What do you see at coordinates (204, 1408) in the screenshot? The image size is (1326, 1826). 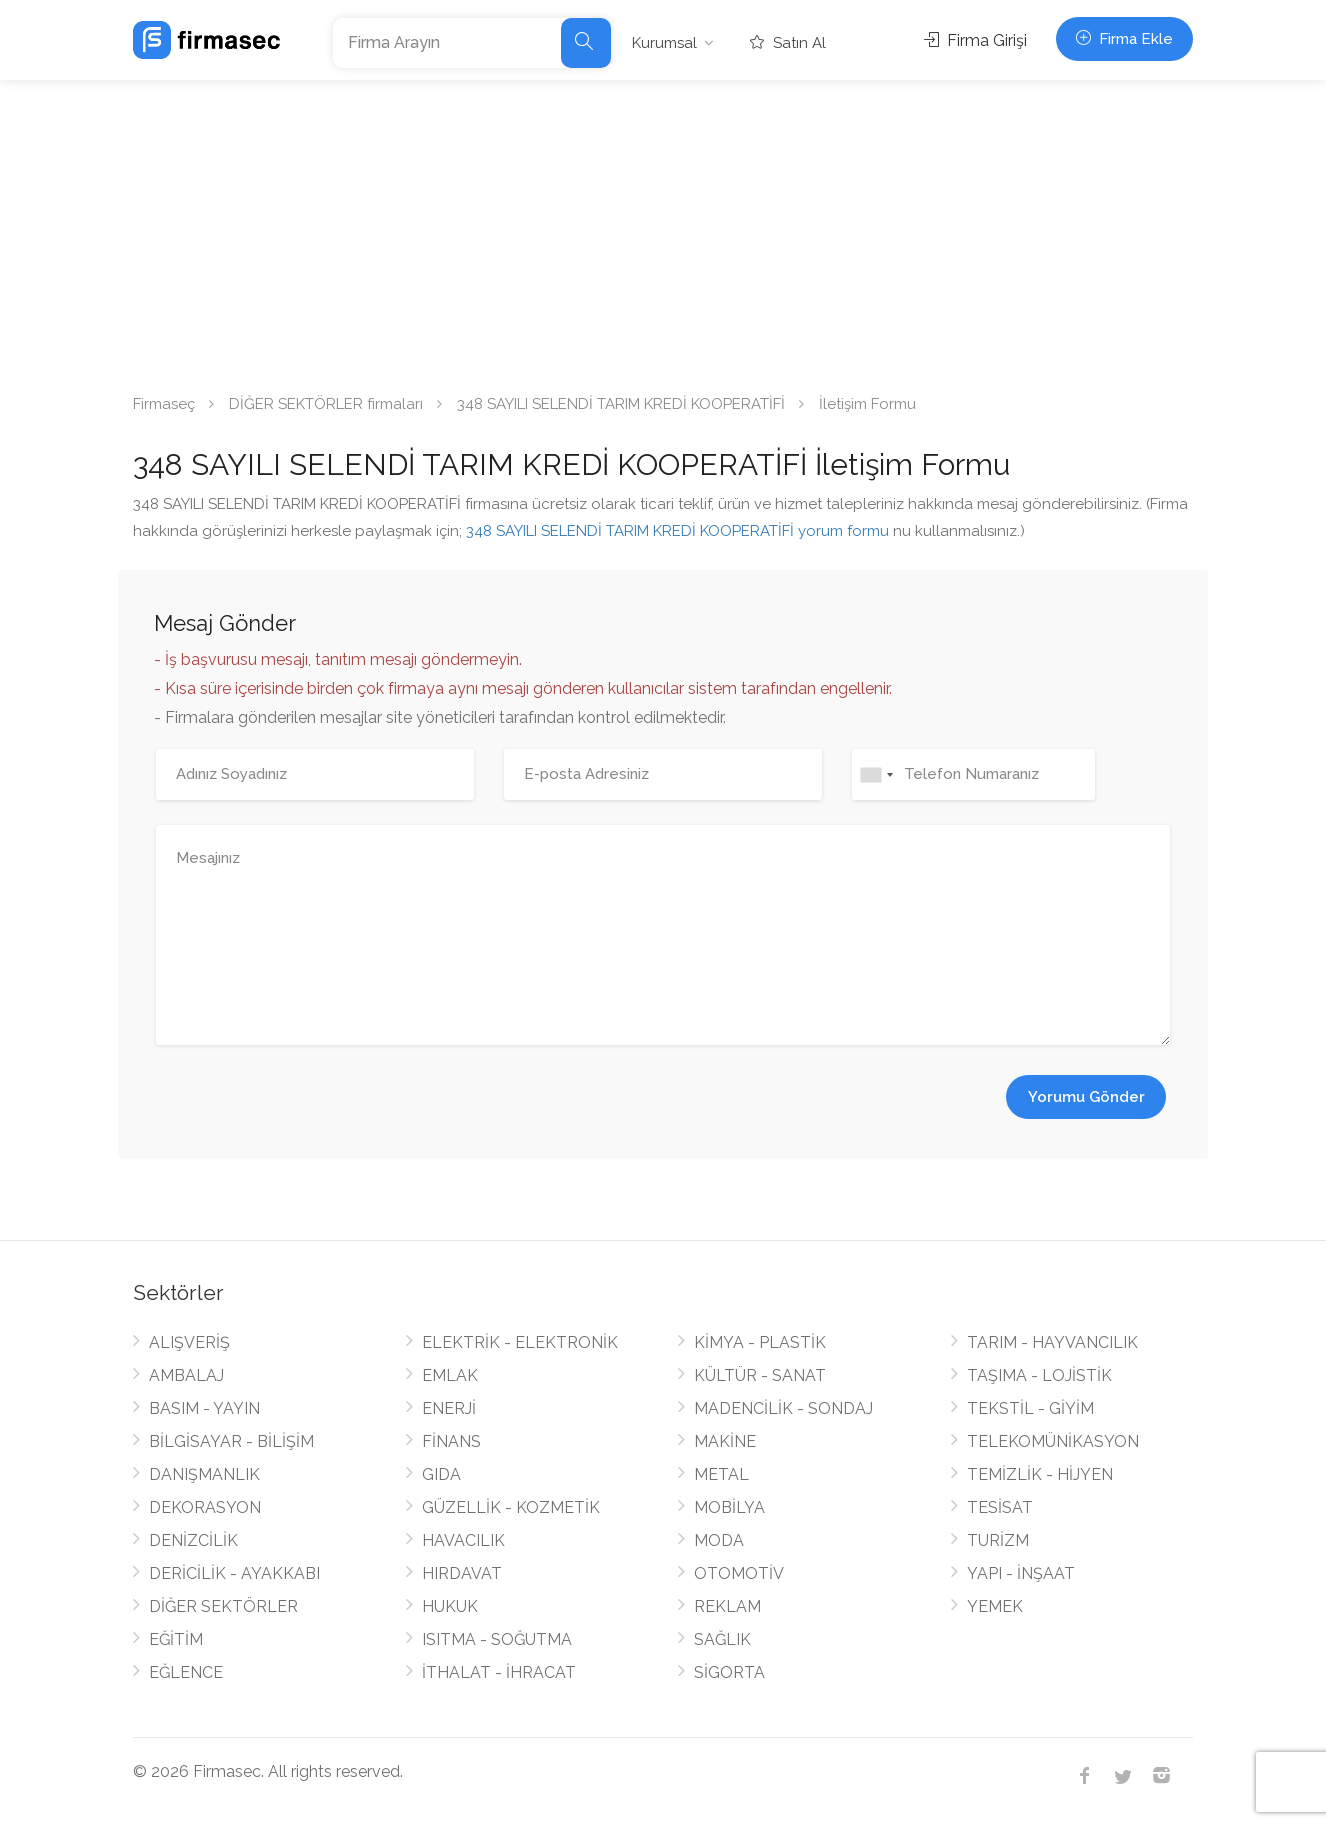 I see `BASIM - YAYIN` at bounding box center [204, 1408].